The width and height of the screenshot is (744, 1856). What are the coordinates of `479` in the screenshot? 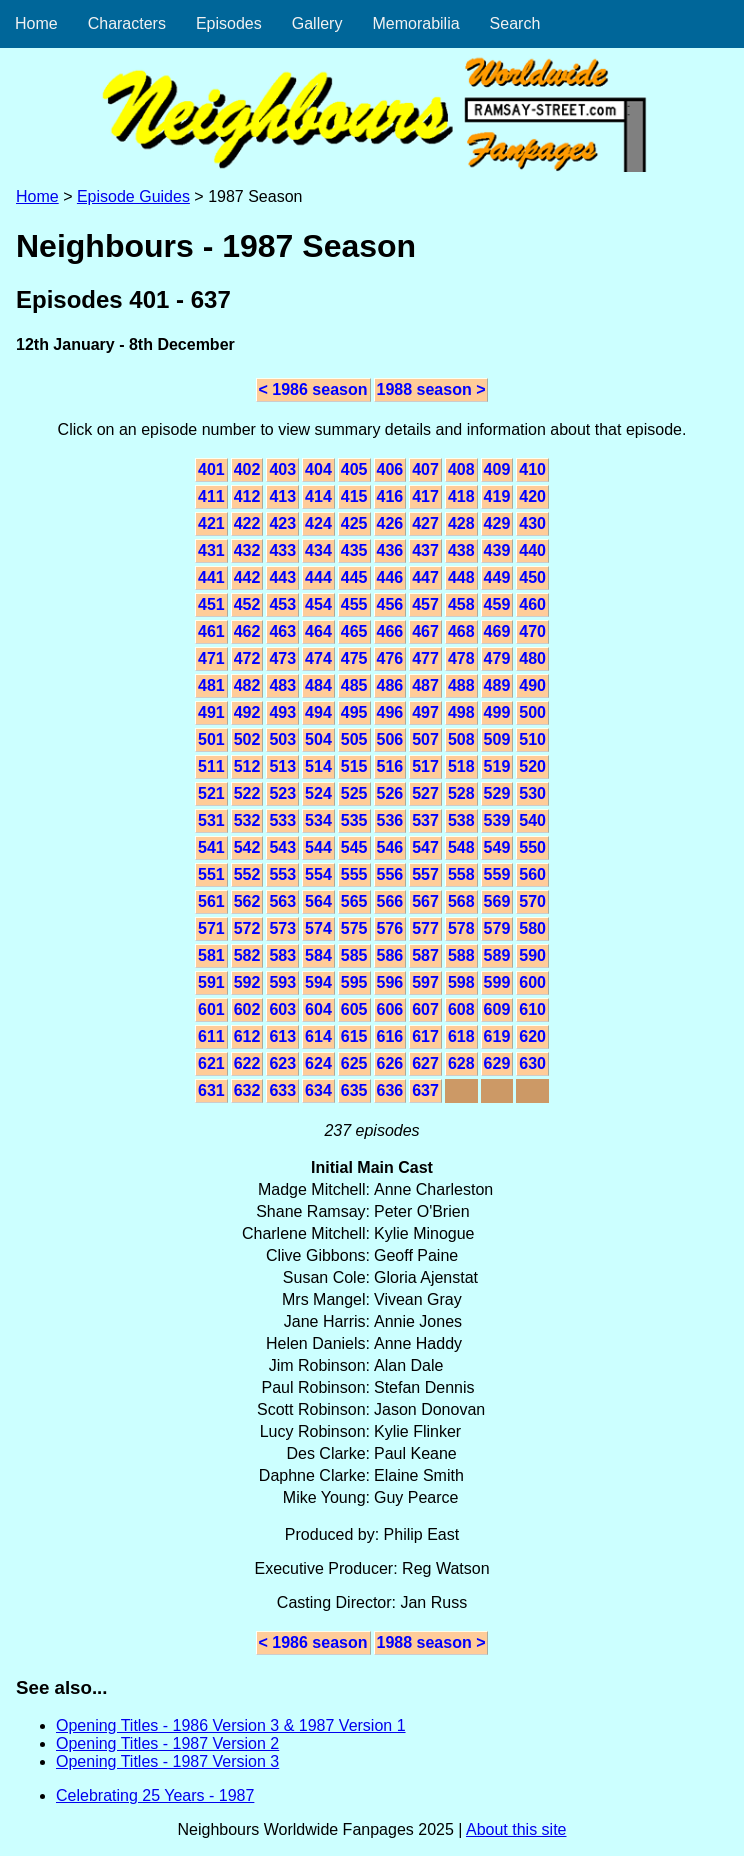 It's located at (497, 658).